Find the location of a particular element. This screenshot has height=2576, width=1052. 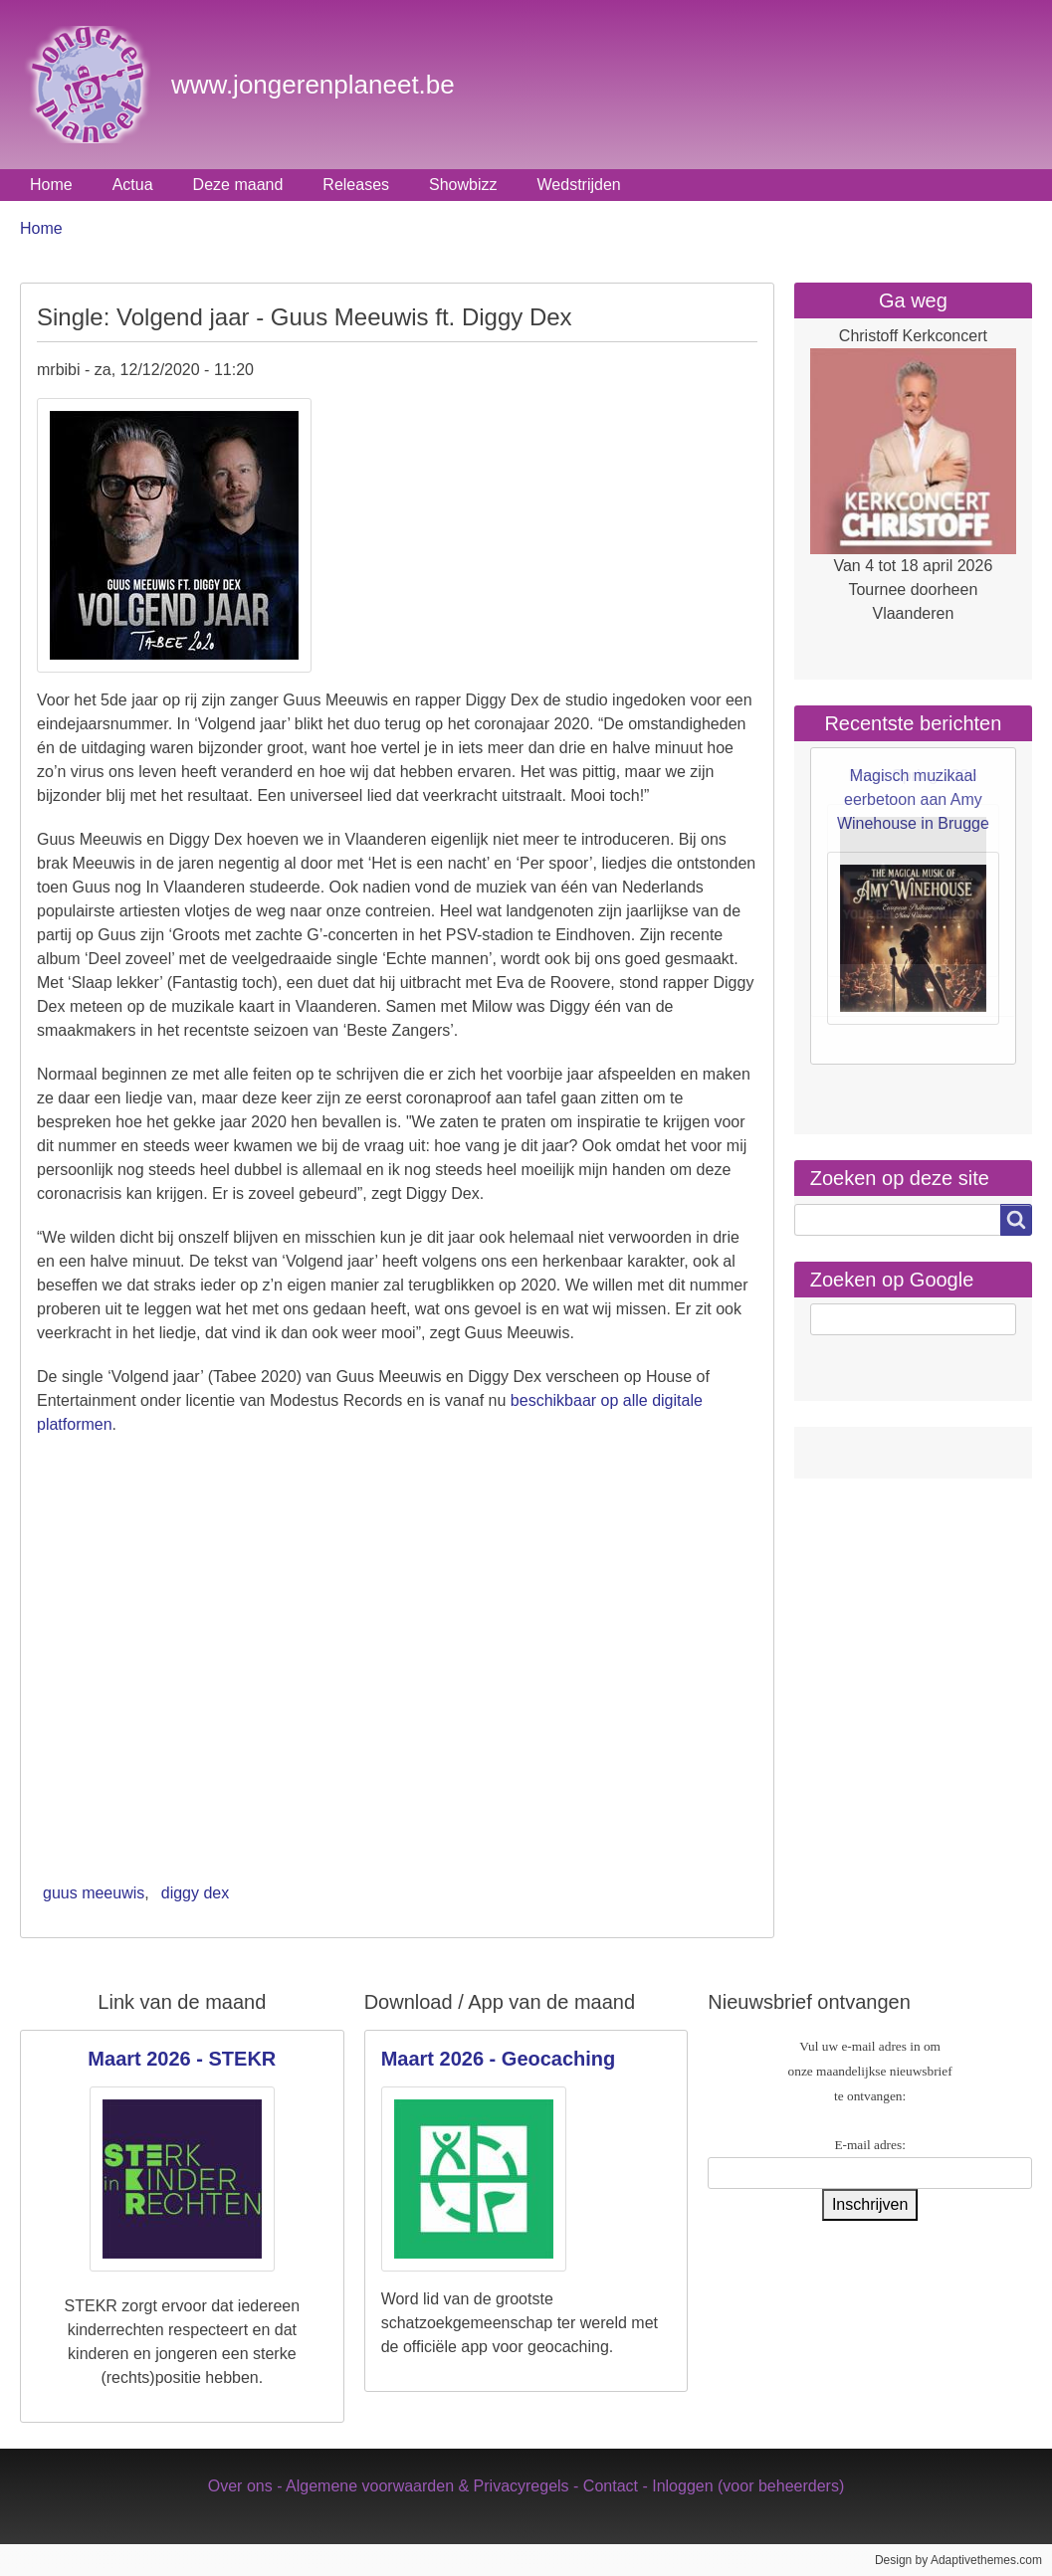

Maart 2026 - Geocaching is located at coordinates (498, 2059).